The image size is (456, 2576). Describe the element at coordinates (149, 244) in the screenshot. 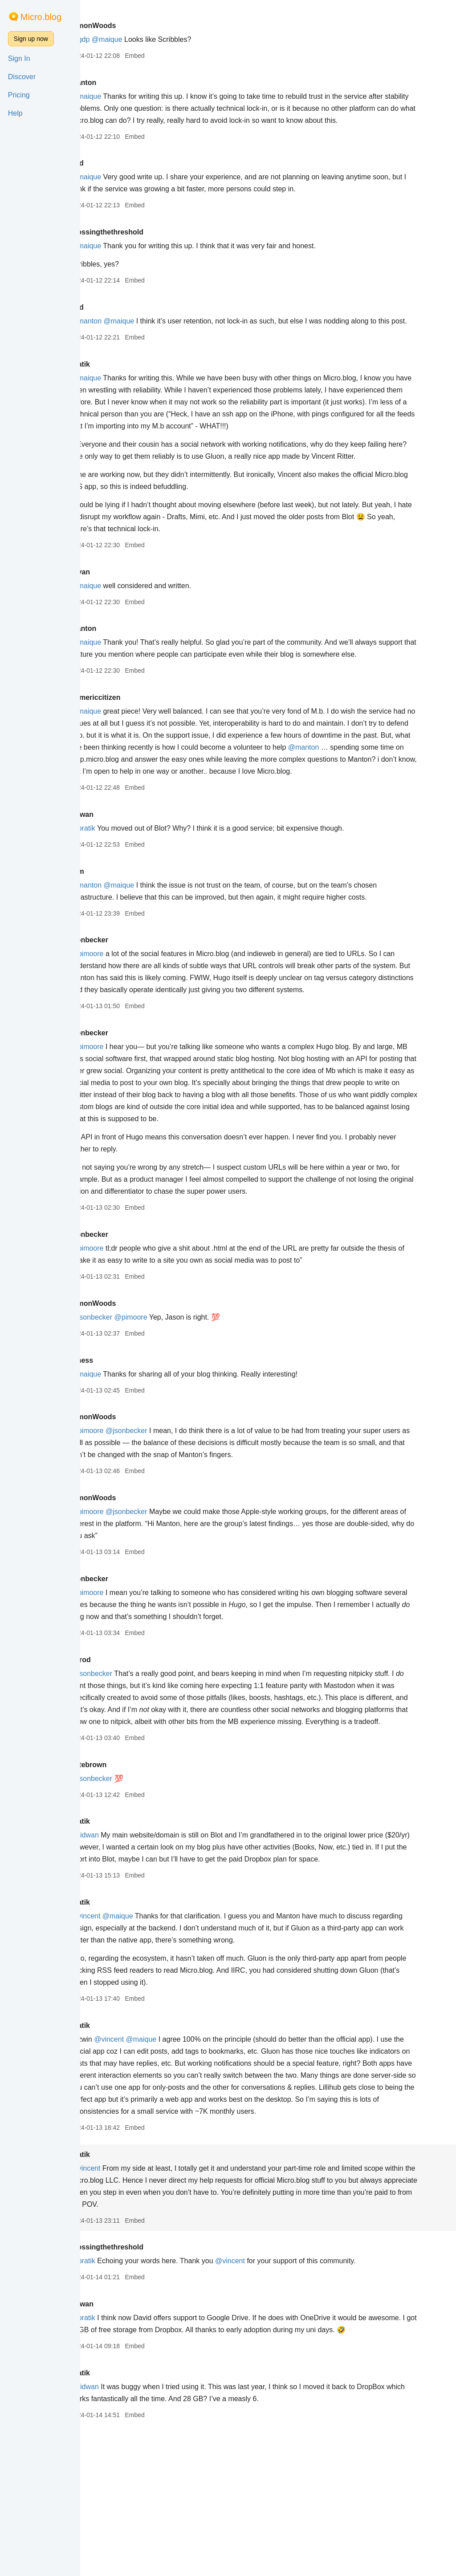

I see `crossingthethreshold` at that location.